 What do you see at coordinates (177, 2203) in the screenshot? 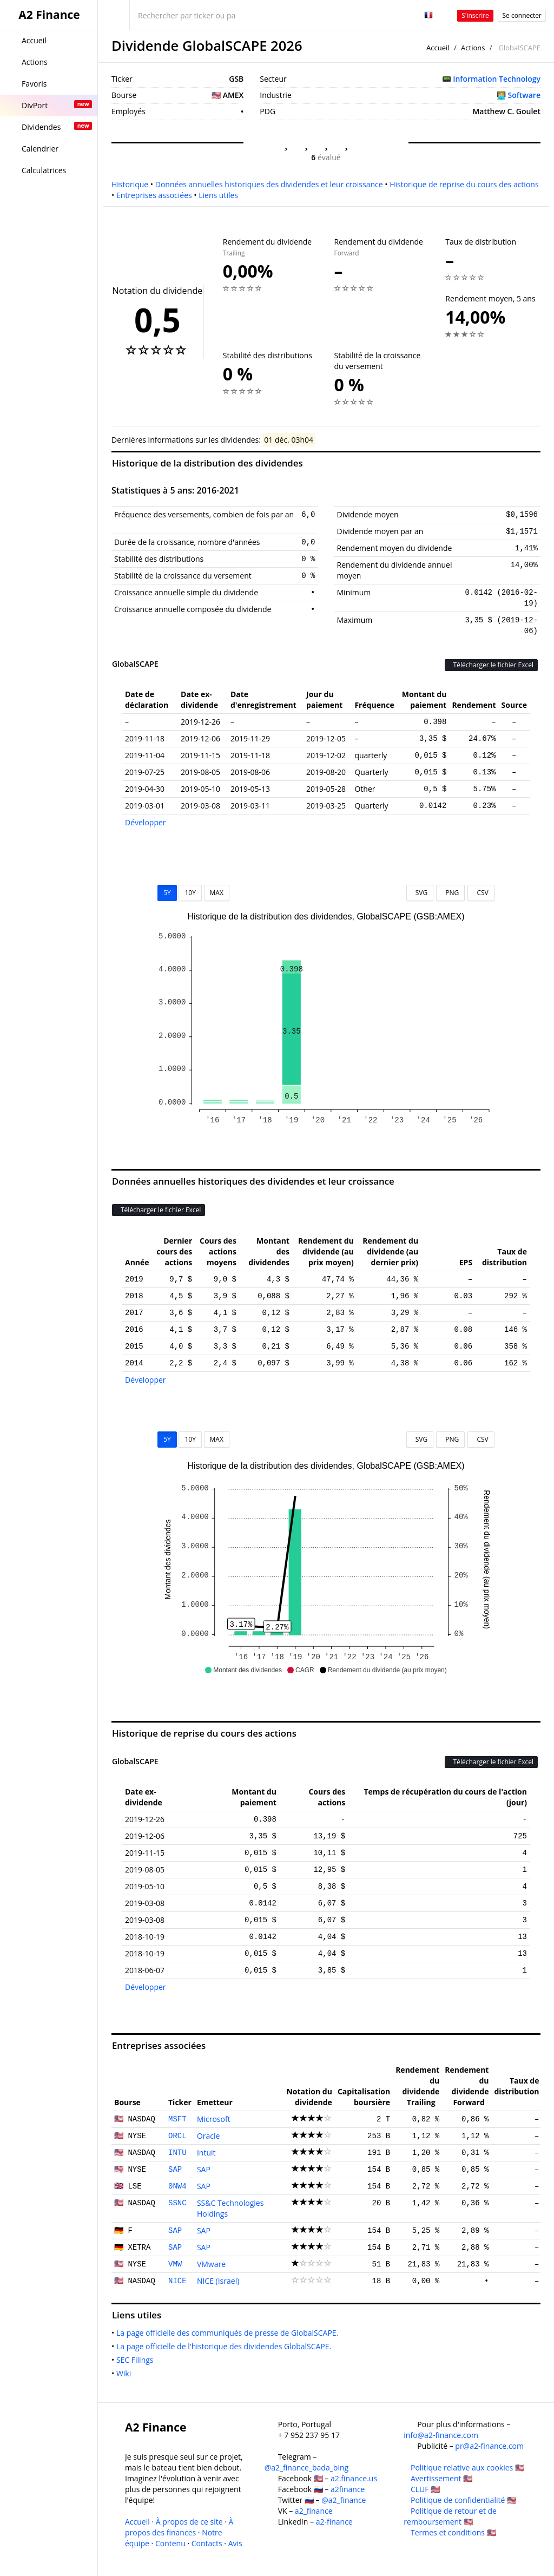
I see `SSNC` at bounding box center [177, 2203].